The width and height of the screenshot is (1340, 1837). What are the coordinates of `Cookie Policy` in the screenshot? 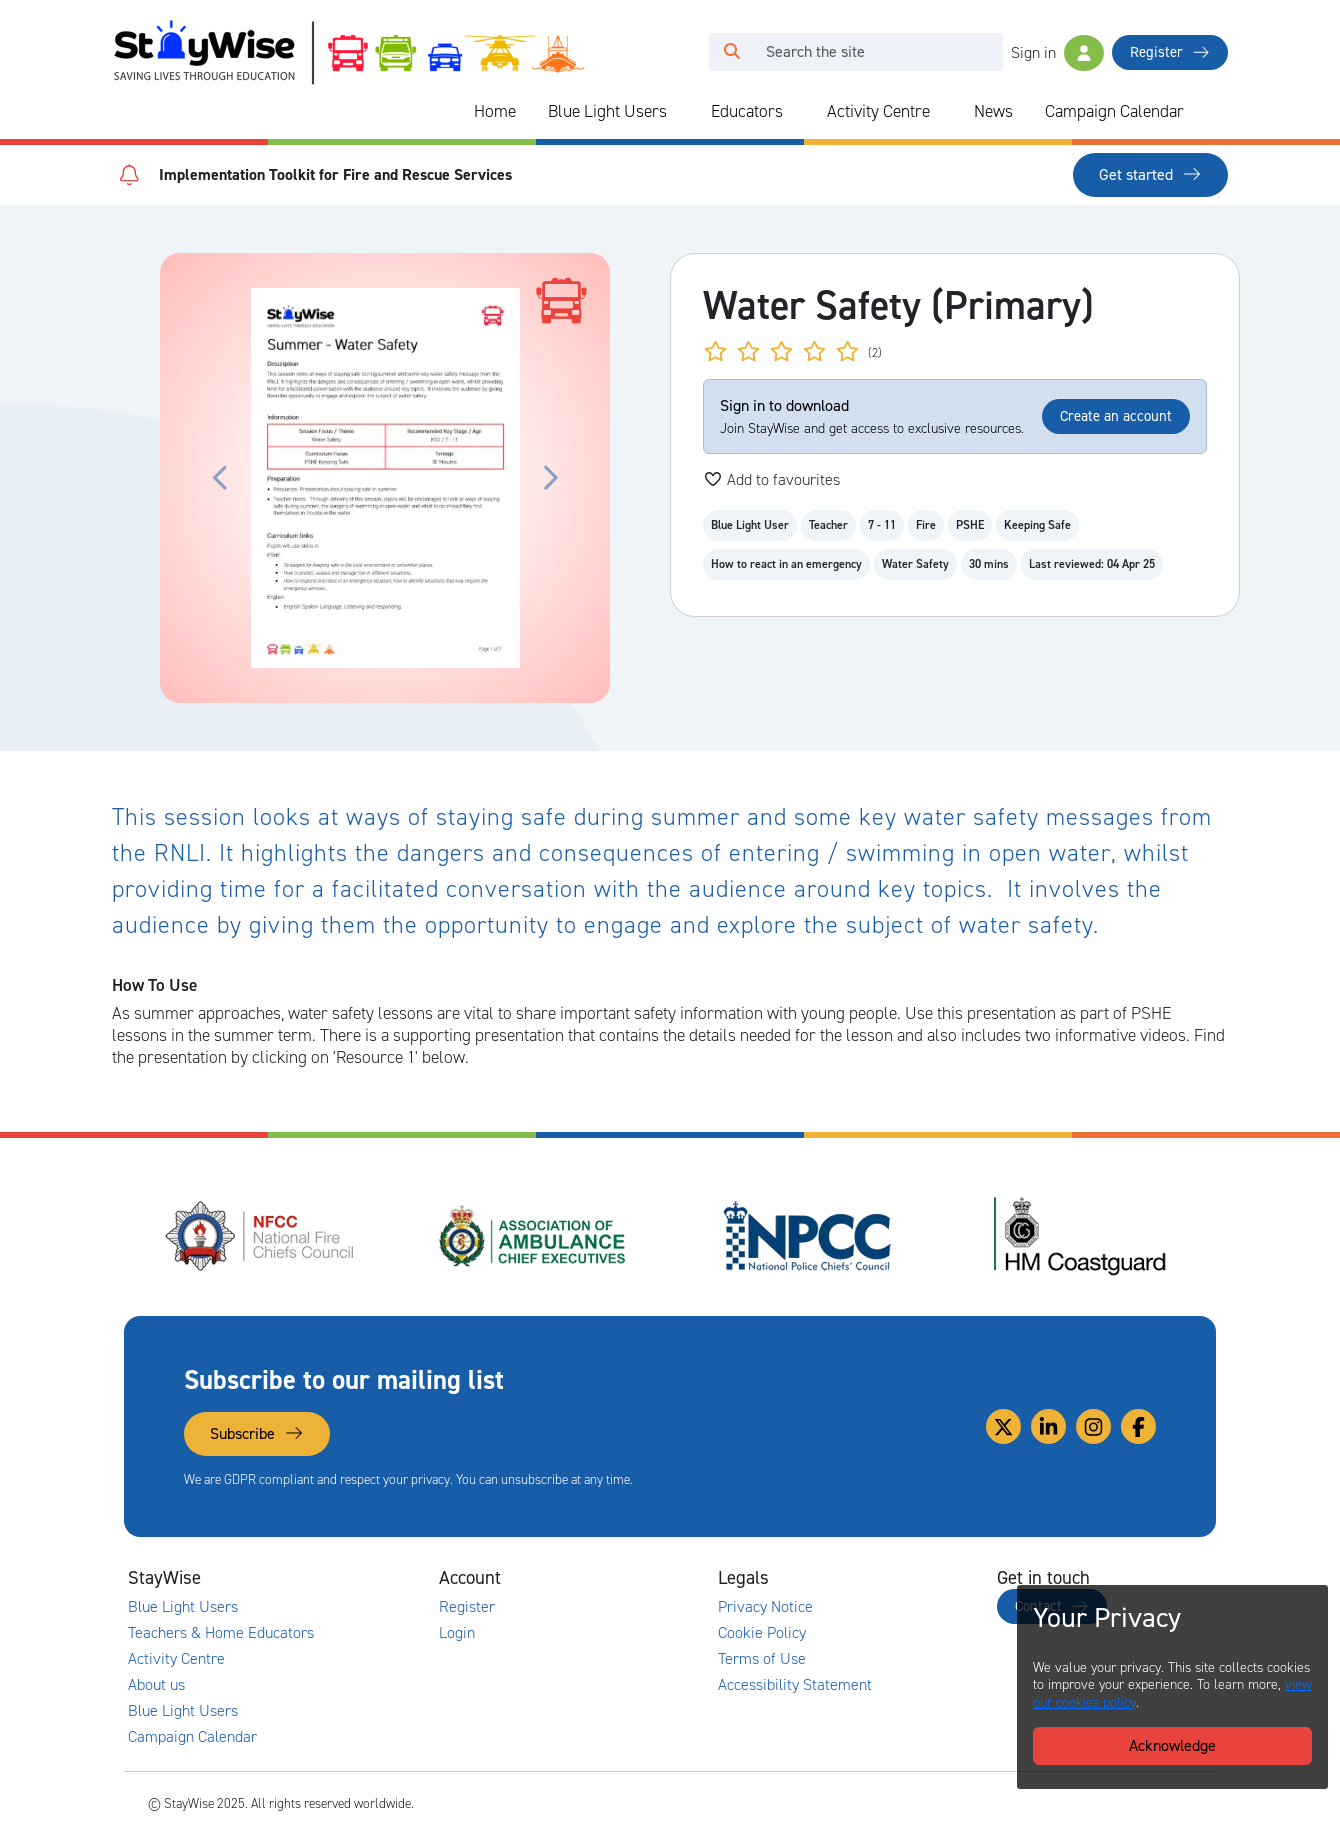 It's located at (762, 1633).